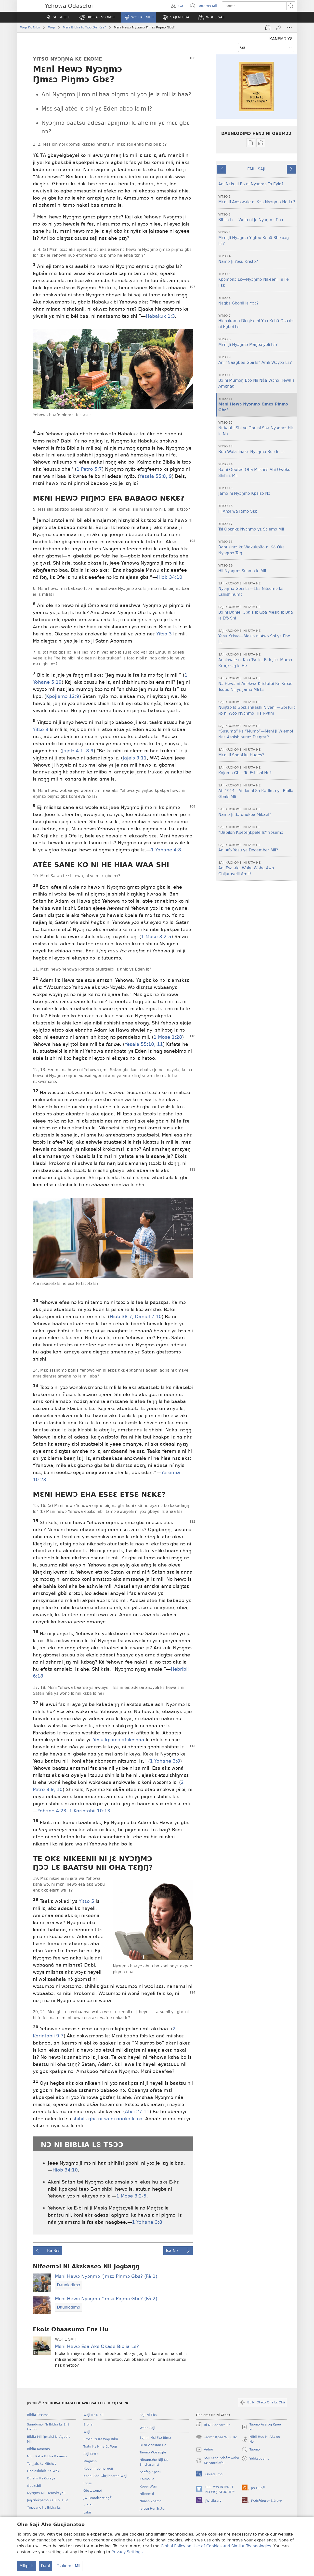 The width and height of the screenshot is (314, 2576). I want to click on Kpojiemɔ 12:9, so click(62, 696).